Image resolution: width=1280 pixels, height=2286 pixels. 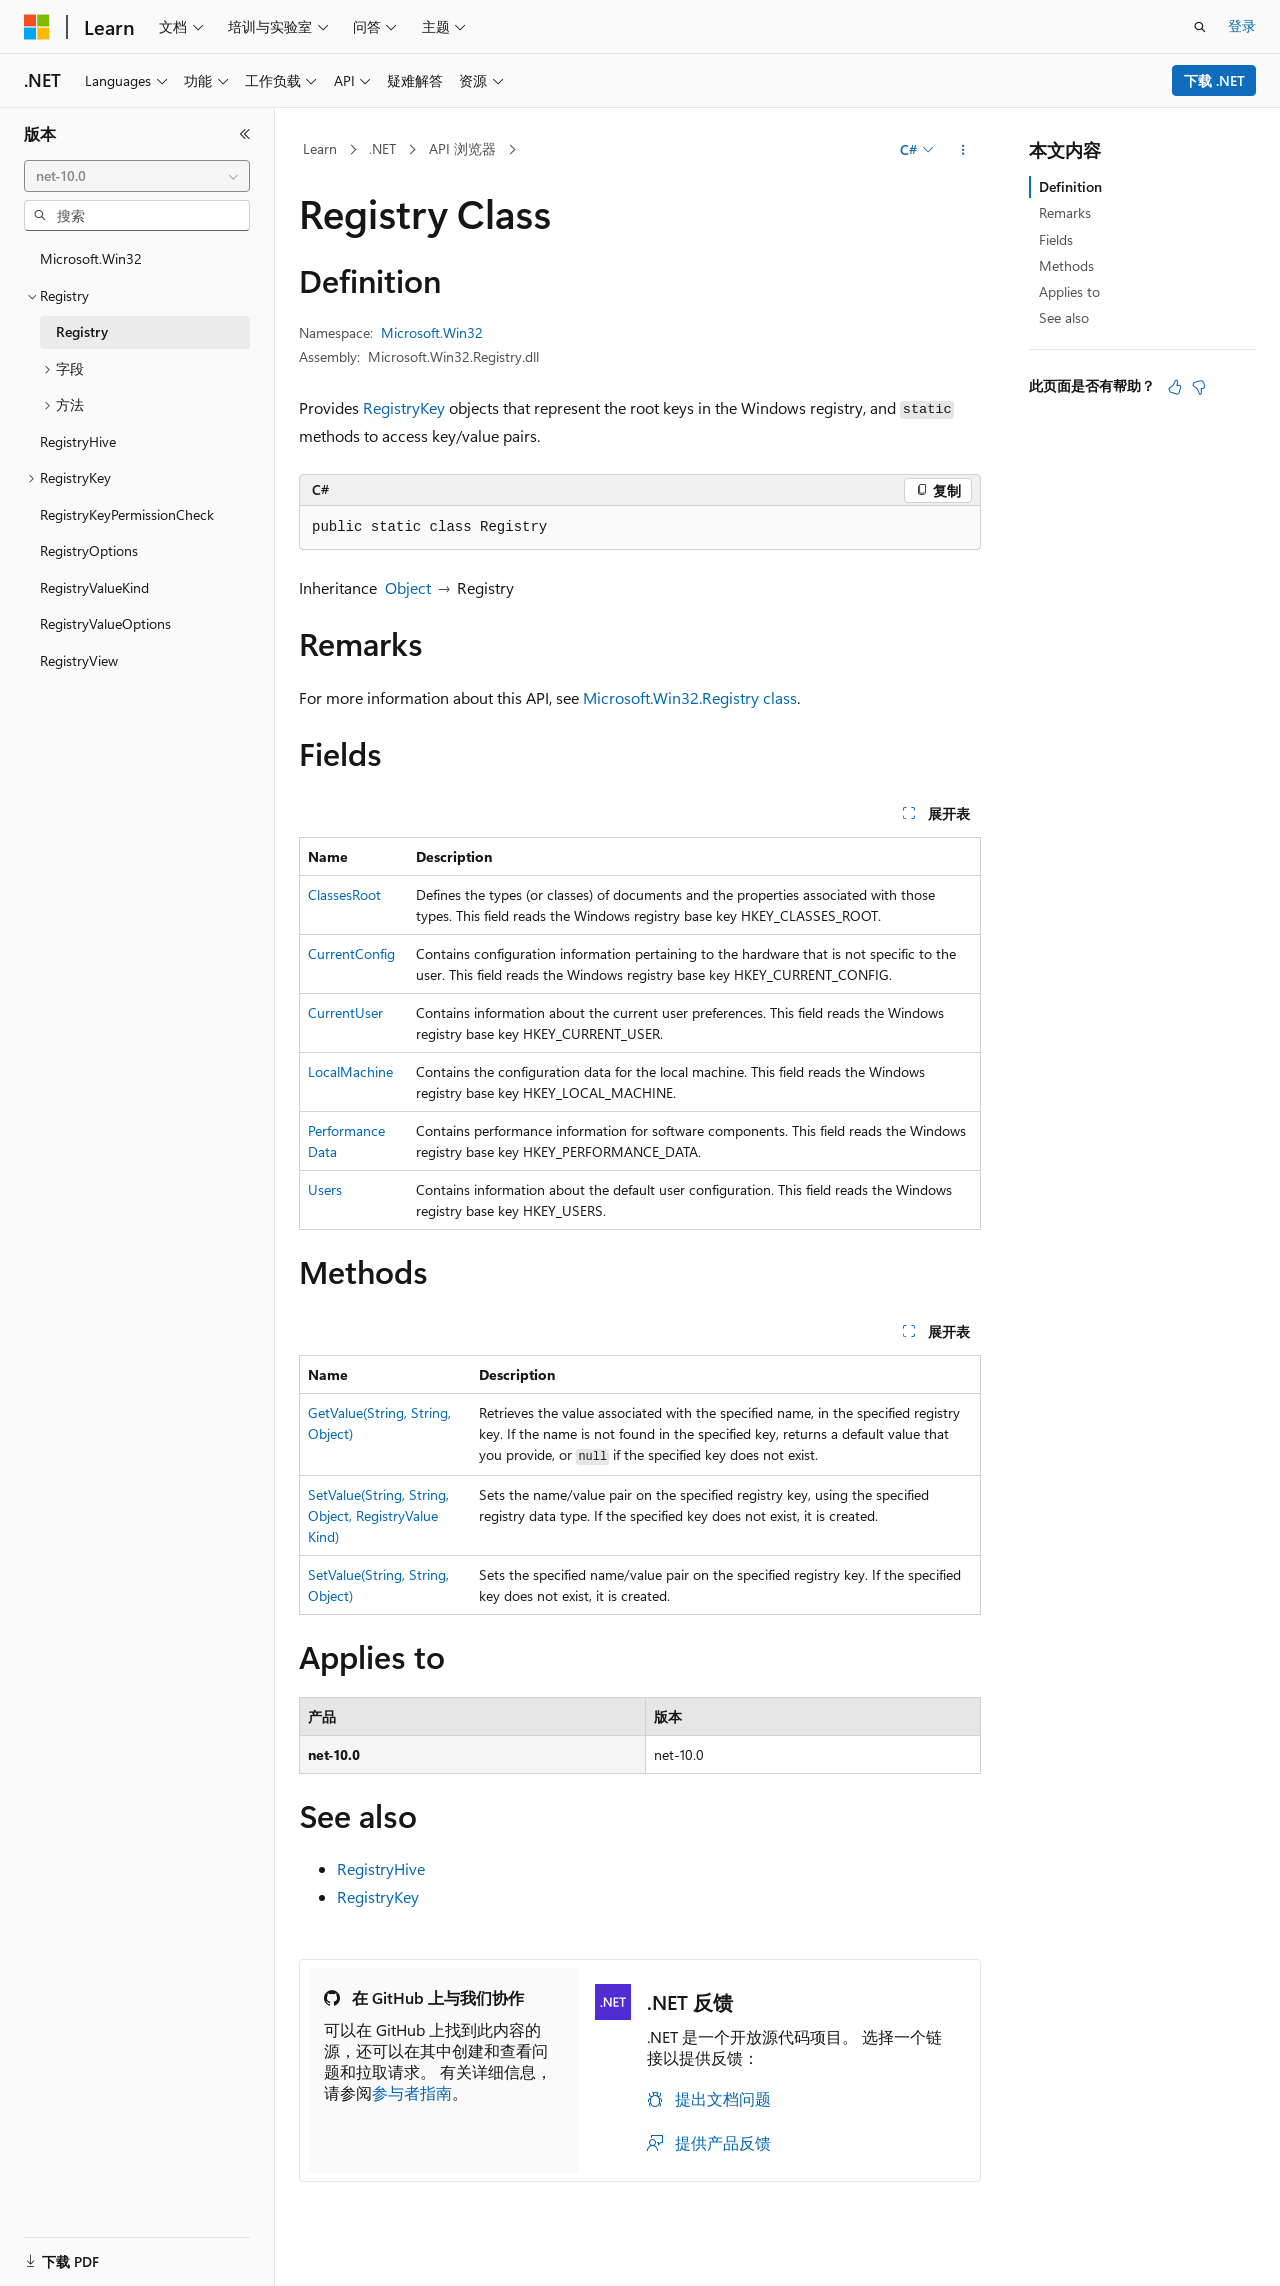 What do you see at coordinates (345, 1012) in the screenshot?
I see `CurrentUser` at bounding box center [345, 1012].